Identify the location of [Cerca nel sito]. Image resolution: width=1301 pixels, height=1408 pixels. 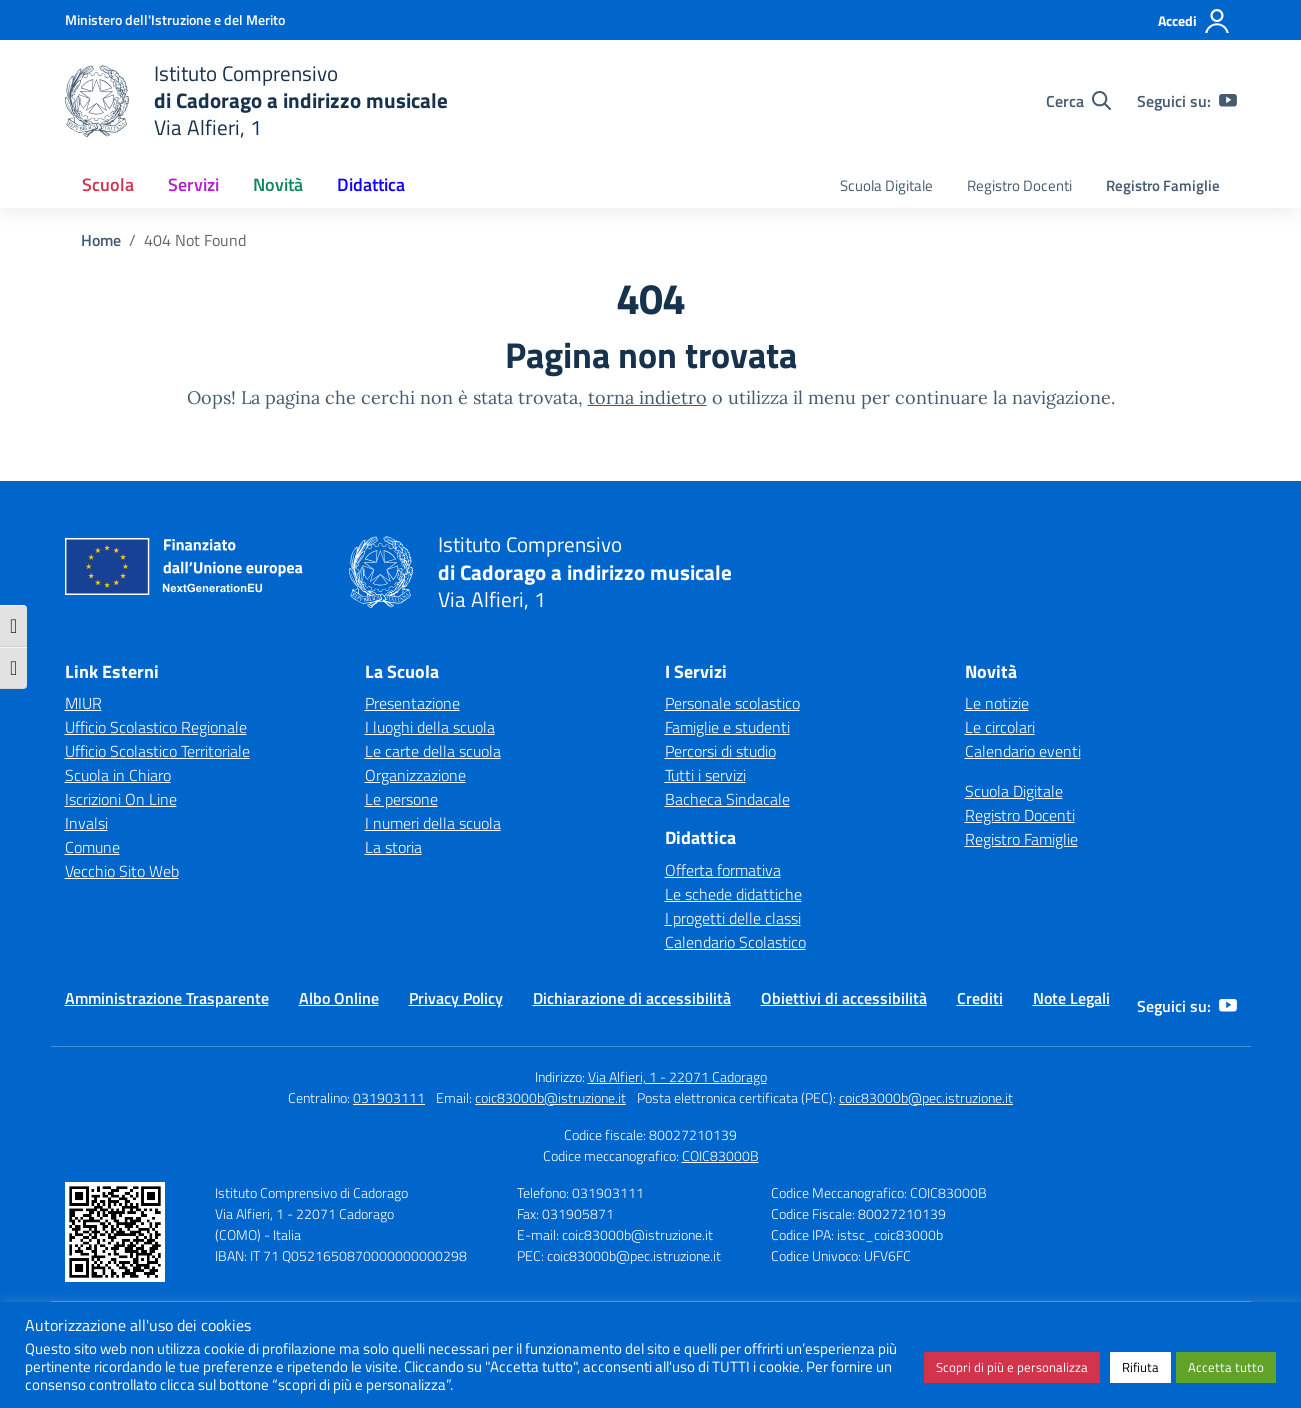
(1078, 101).